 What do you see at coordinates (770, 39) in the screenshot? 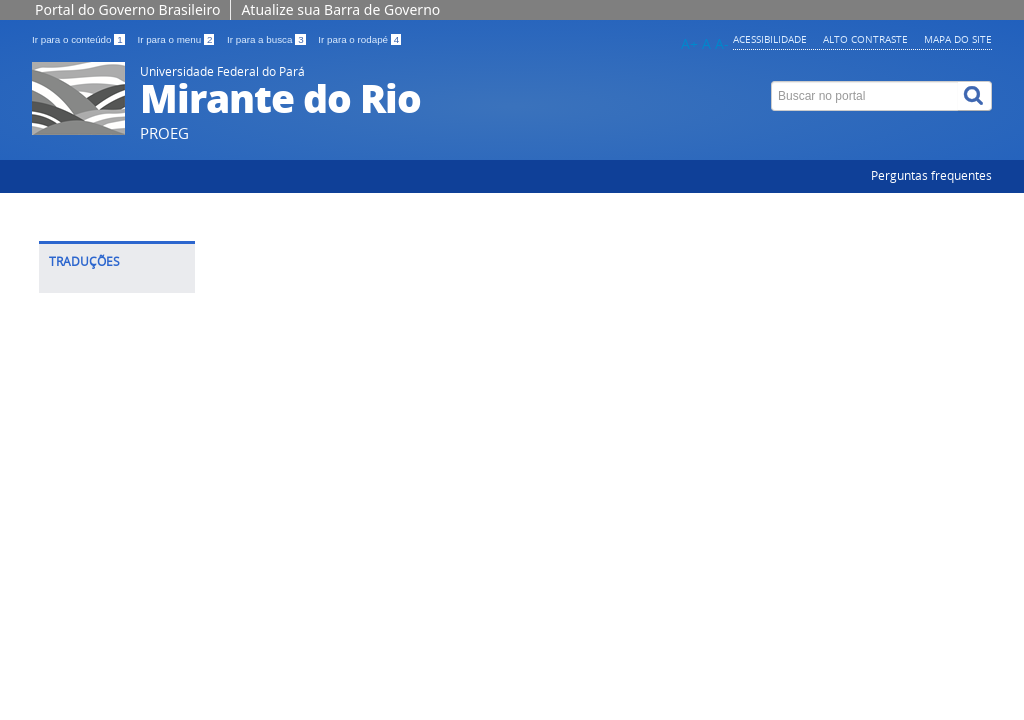
I see `Acessibilidade` at bounding box center [770, 39].